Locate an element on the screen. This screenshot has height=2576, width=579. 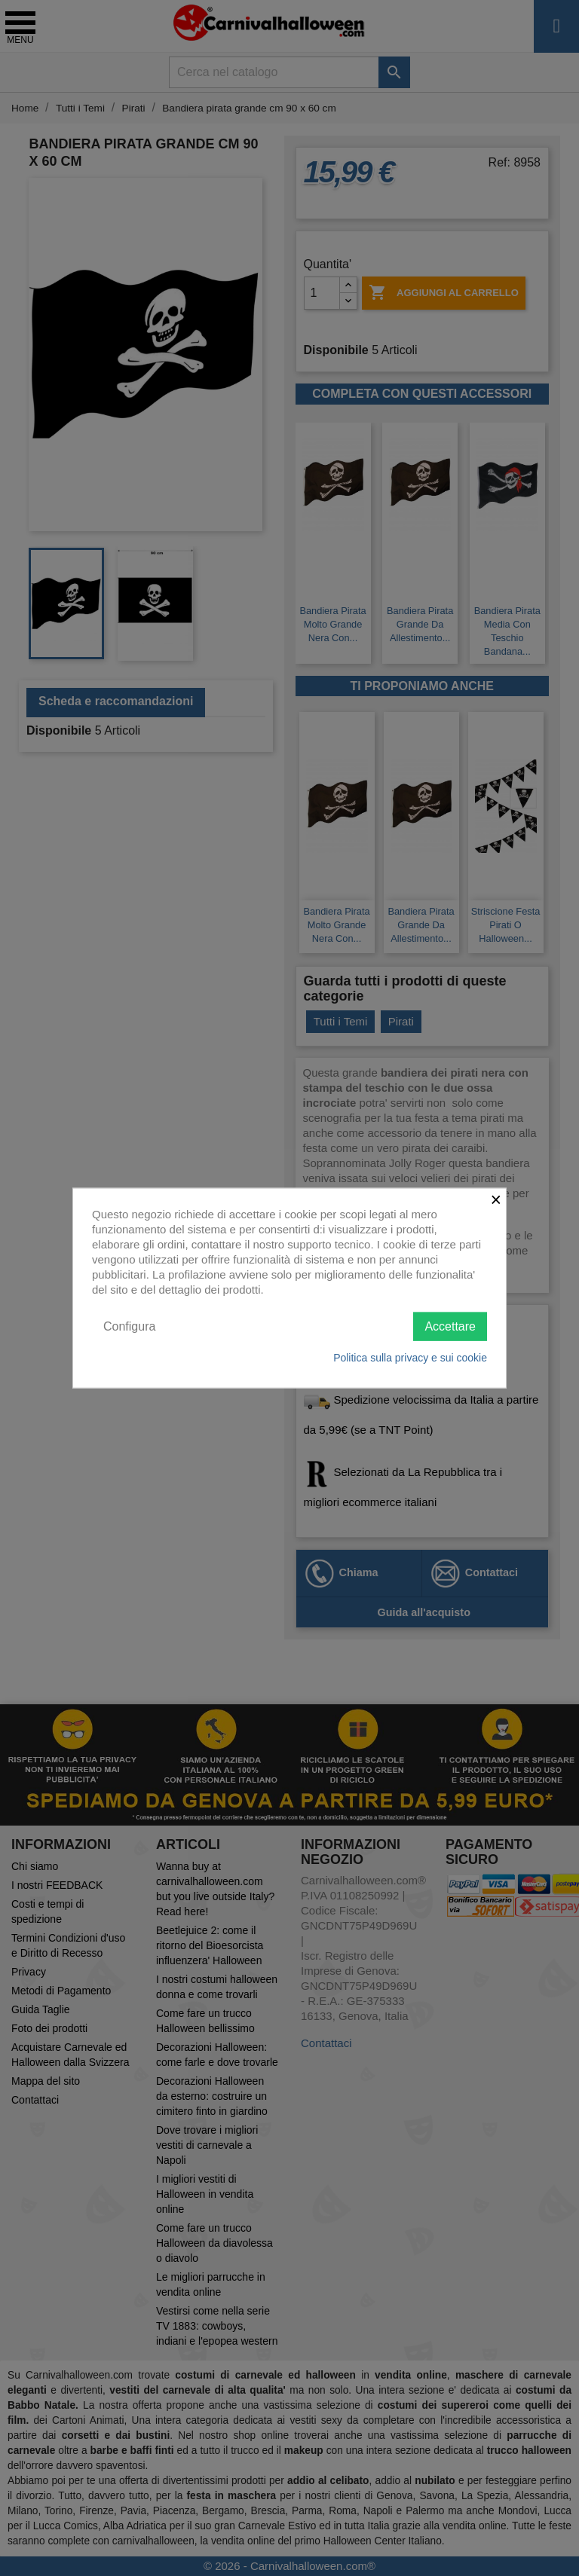
Politica sulla privacy e sui cookie is located at coordinates (410, 1358).